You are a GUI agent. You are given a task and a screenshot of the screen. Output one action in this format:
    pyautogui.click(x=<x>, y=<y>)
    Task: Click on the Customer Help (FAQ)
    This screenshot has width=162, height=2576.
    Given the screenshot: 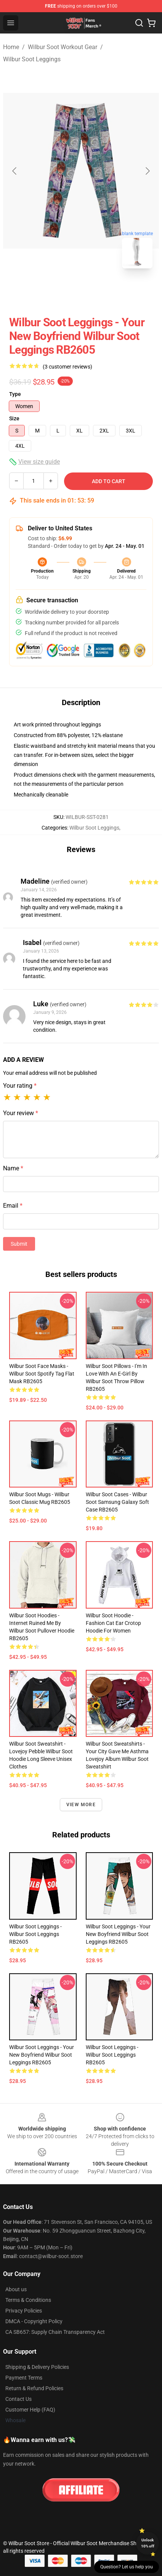 What is the action you would take?
    pyautogui.click(x=30, y=2410)
    